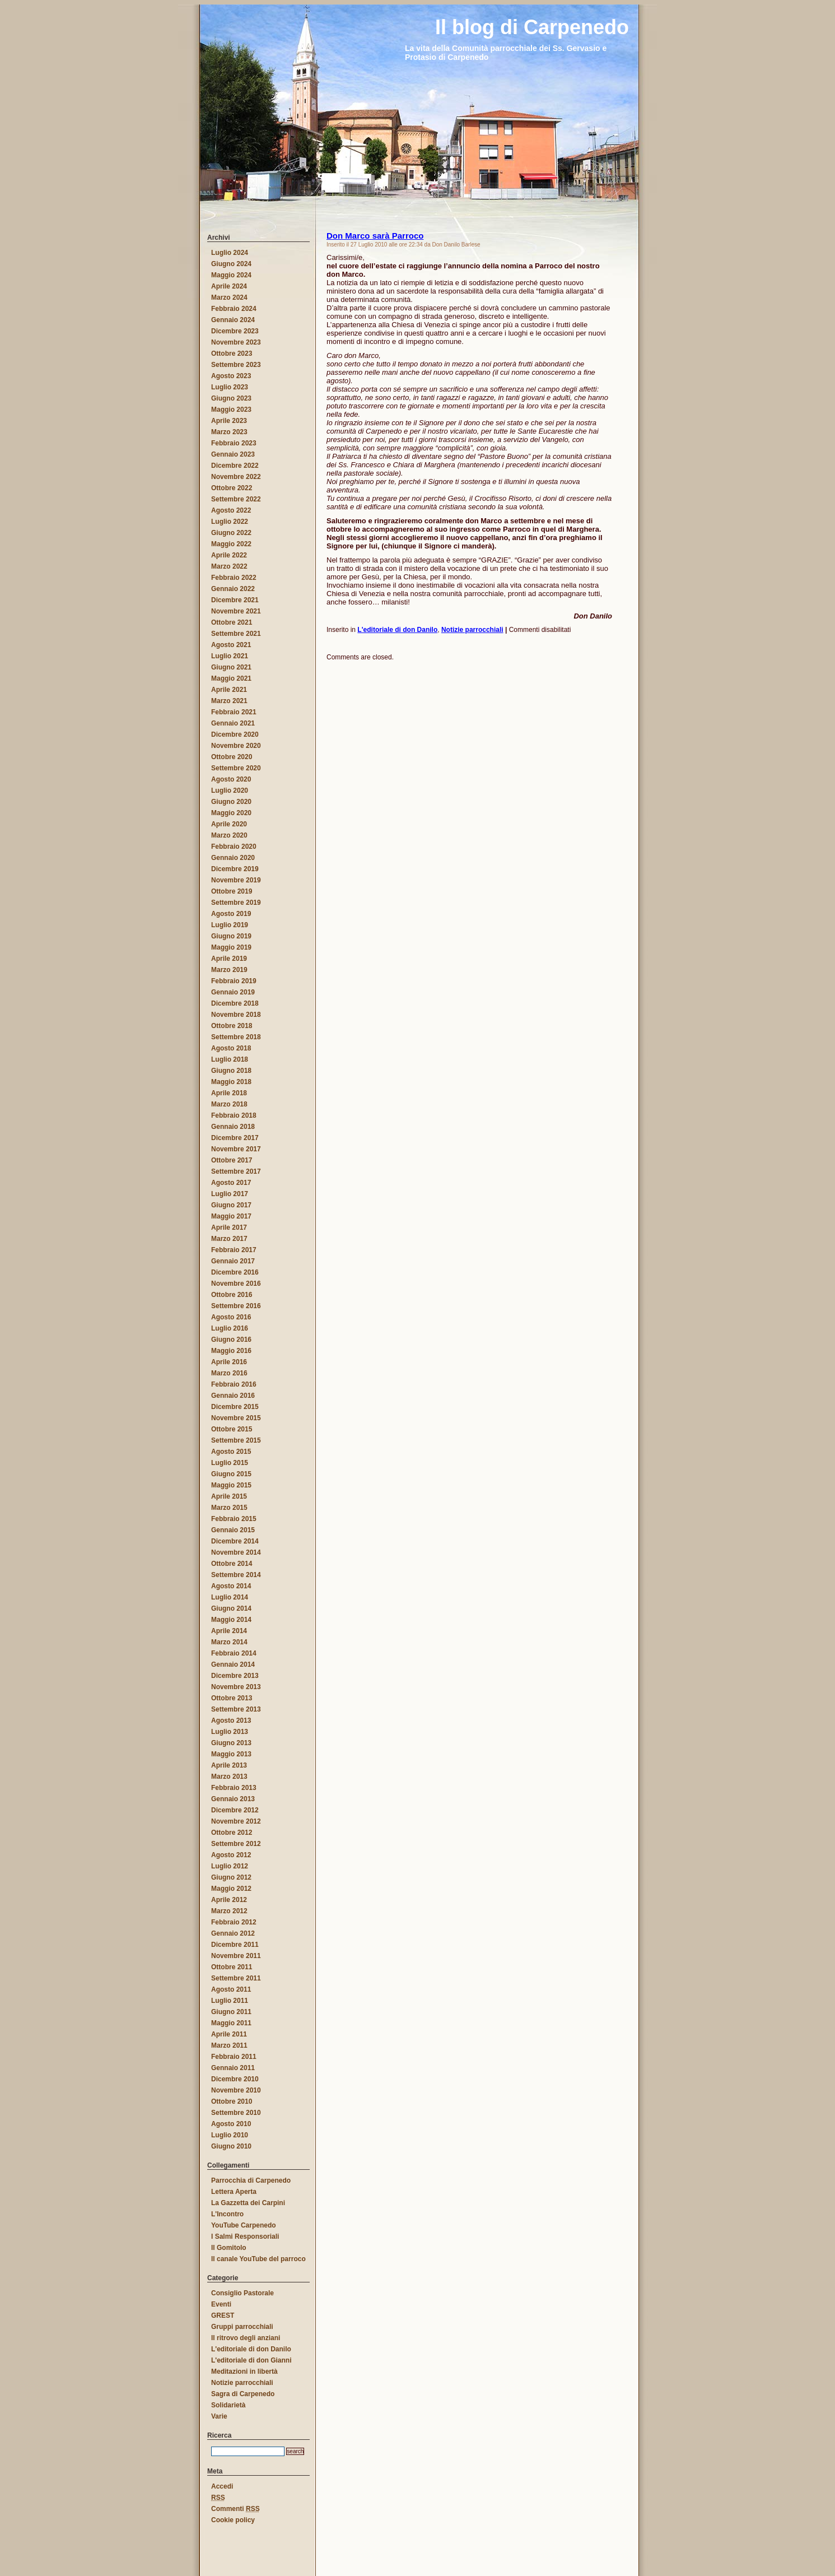 Image resolution: width=835 pixels, height=2576 pixels. I want to click on Cookie policy, so click(233, 2520).